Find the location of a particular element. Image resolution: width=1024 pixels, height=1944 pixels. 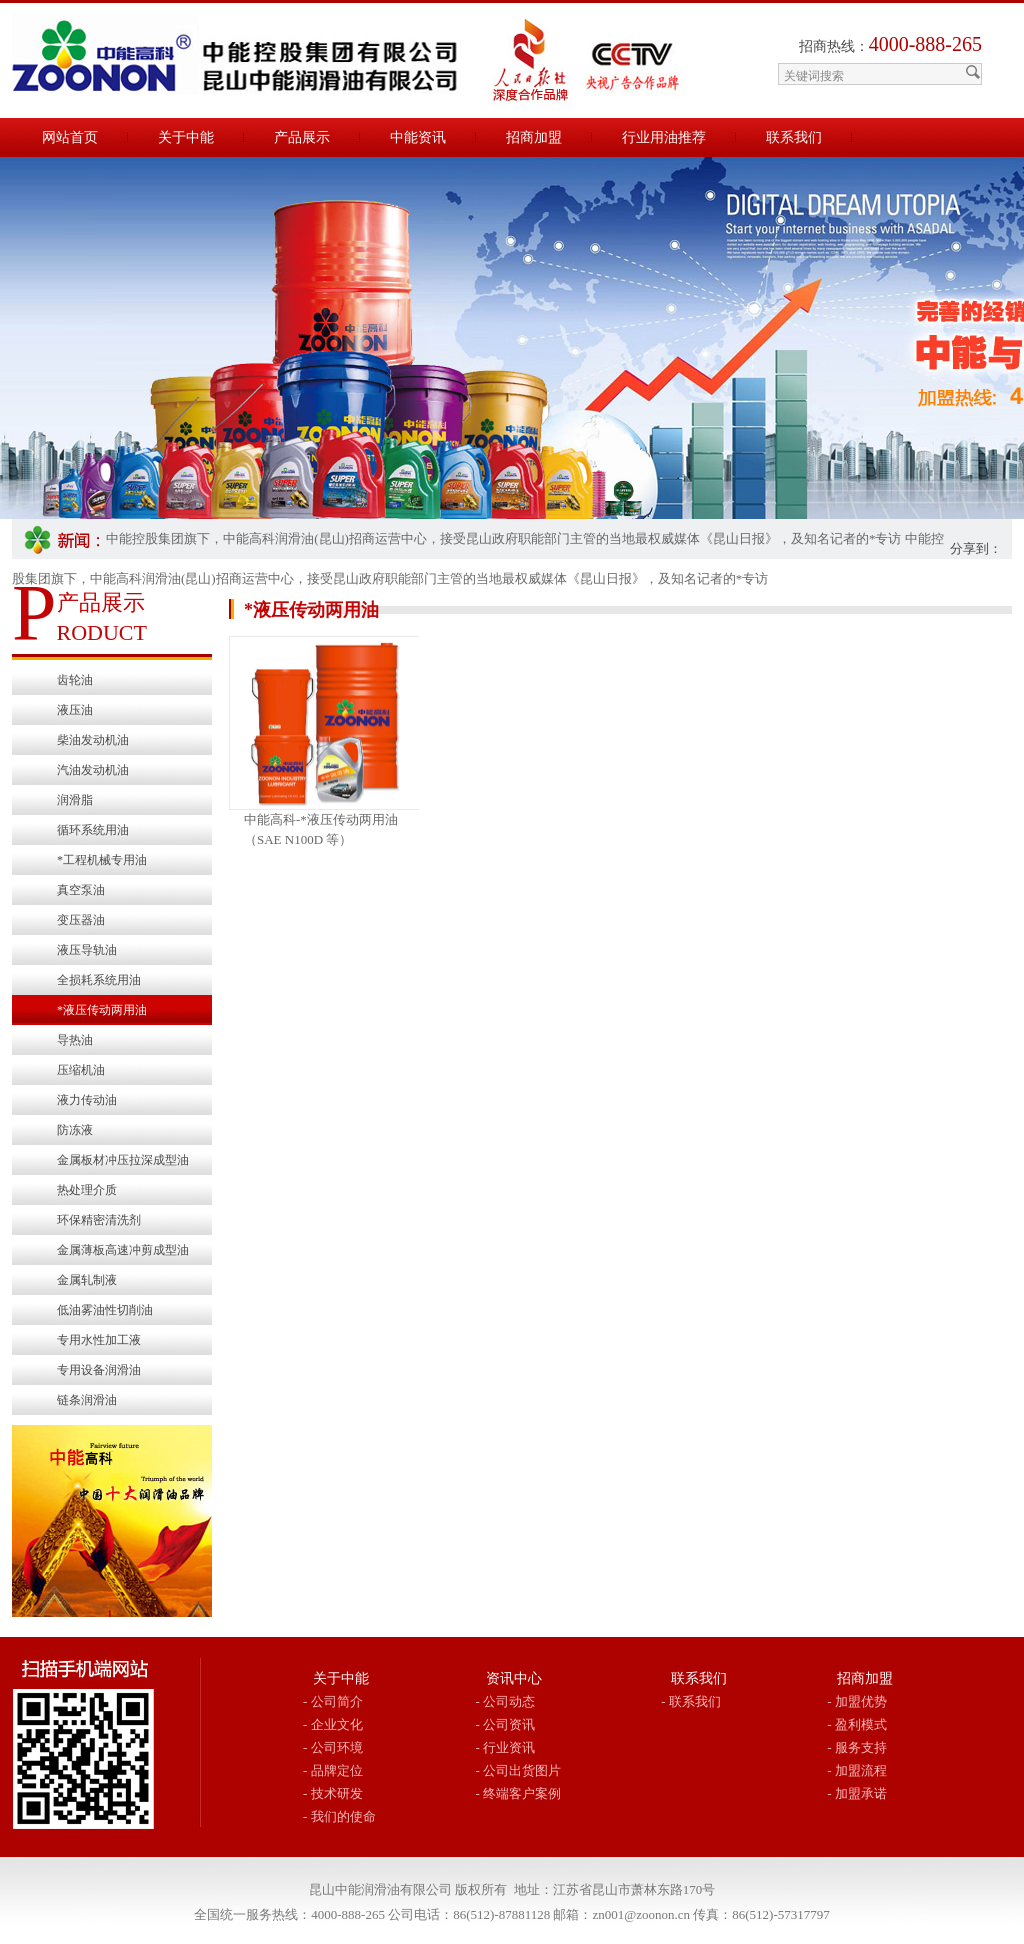

- 公司环境 is located at coordinates (333, 1747).